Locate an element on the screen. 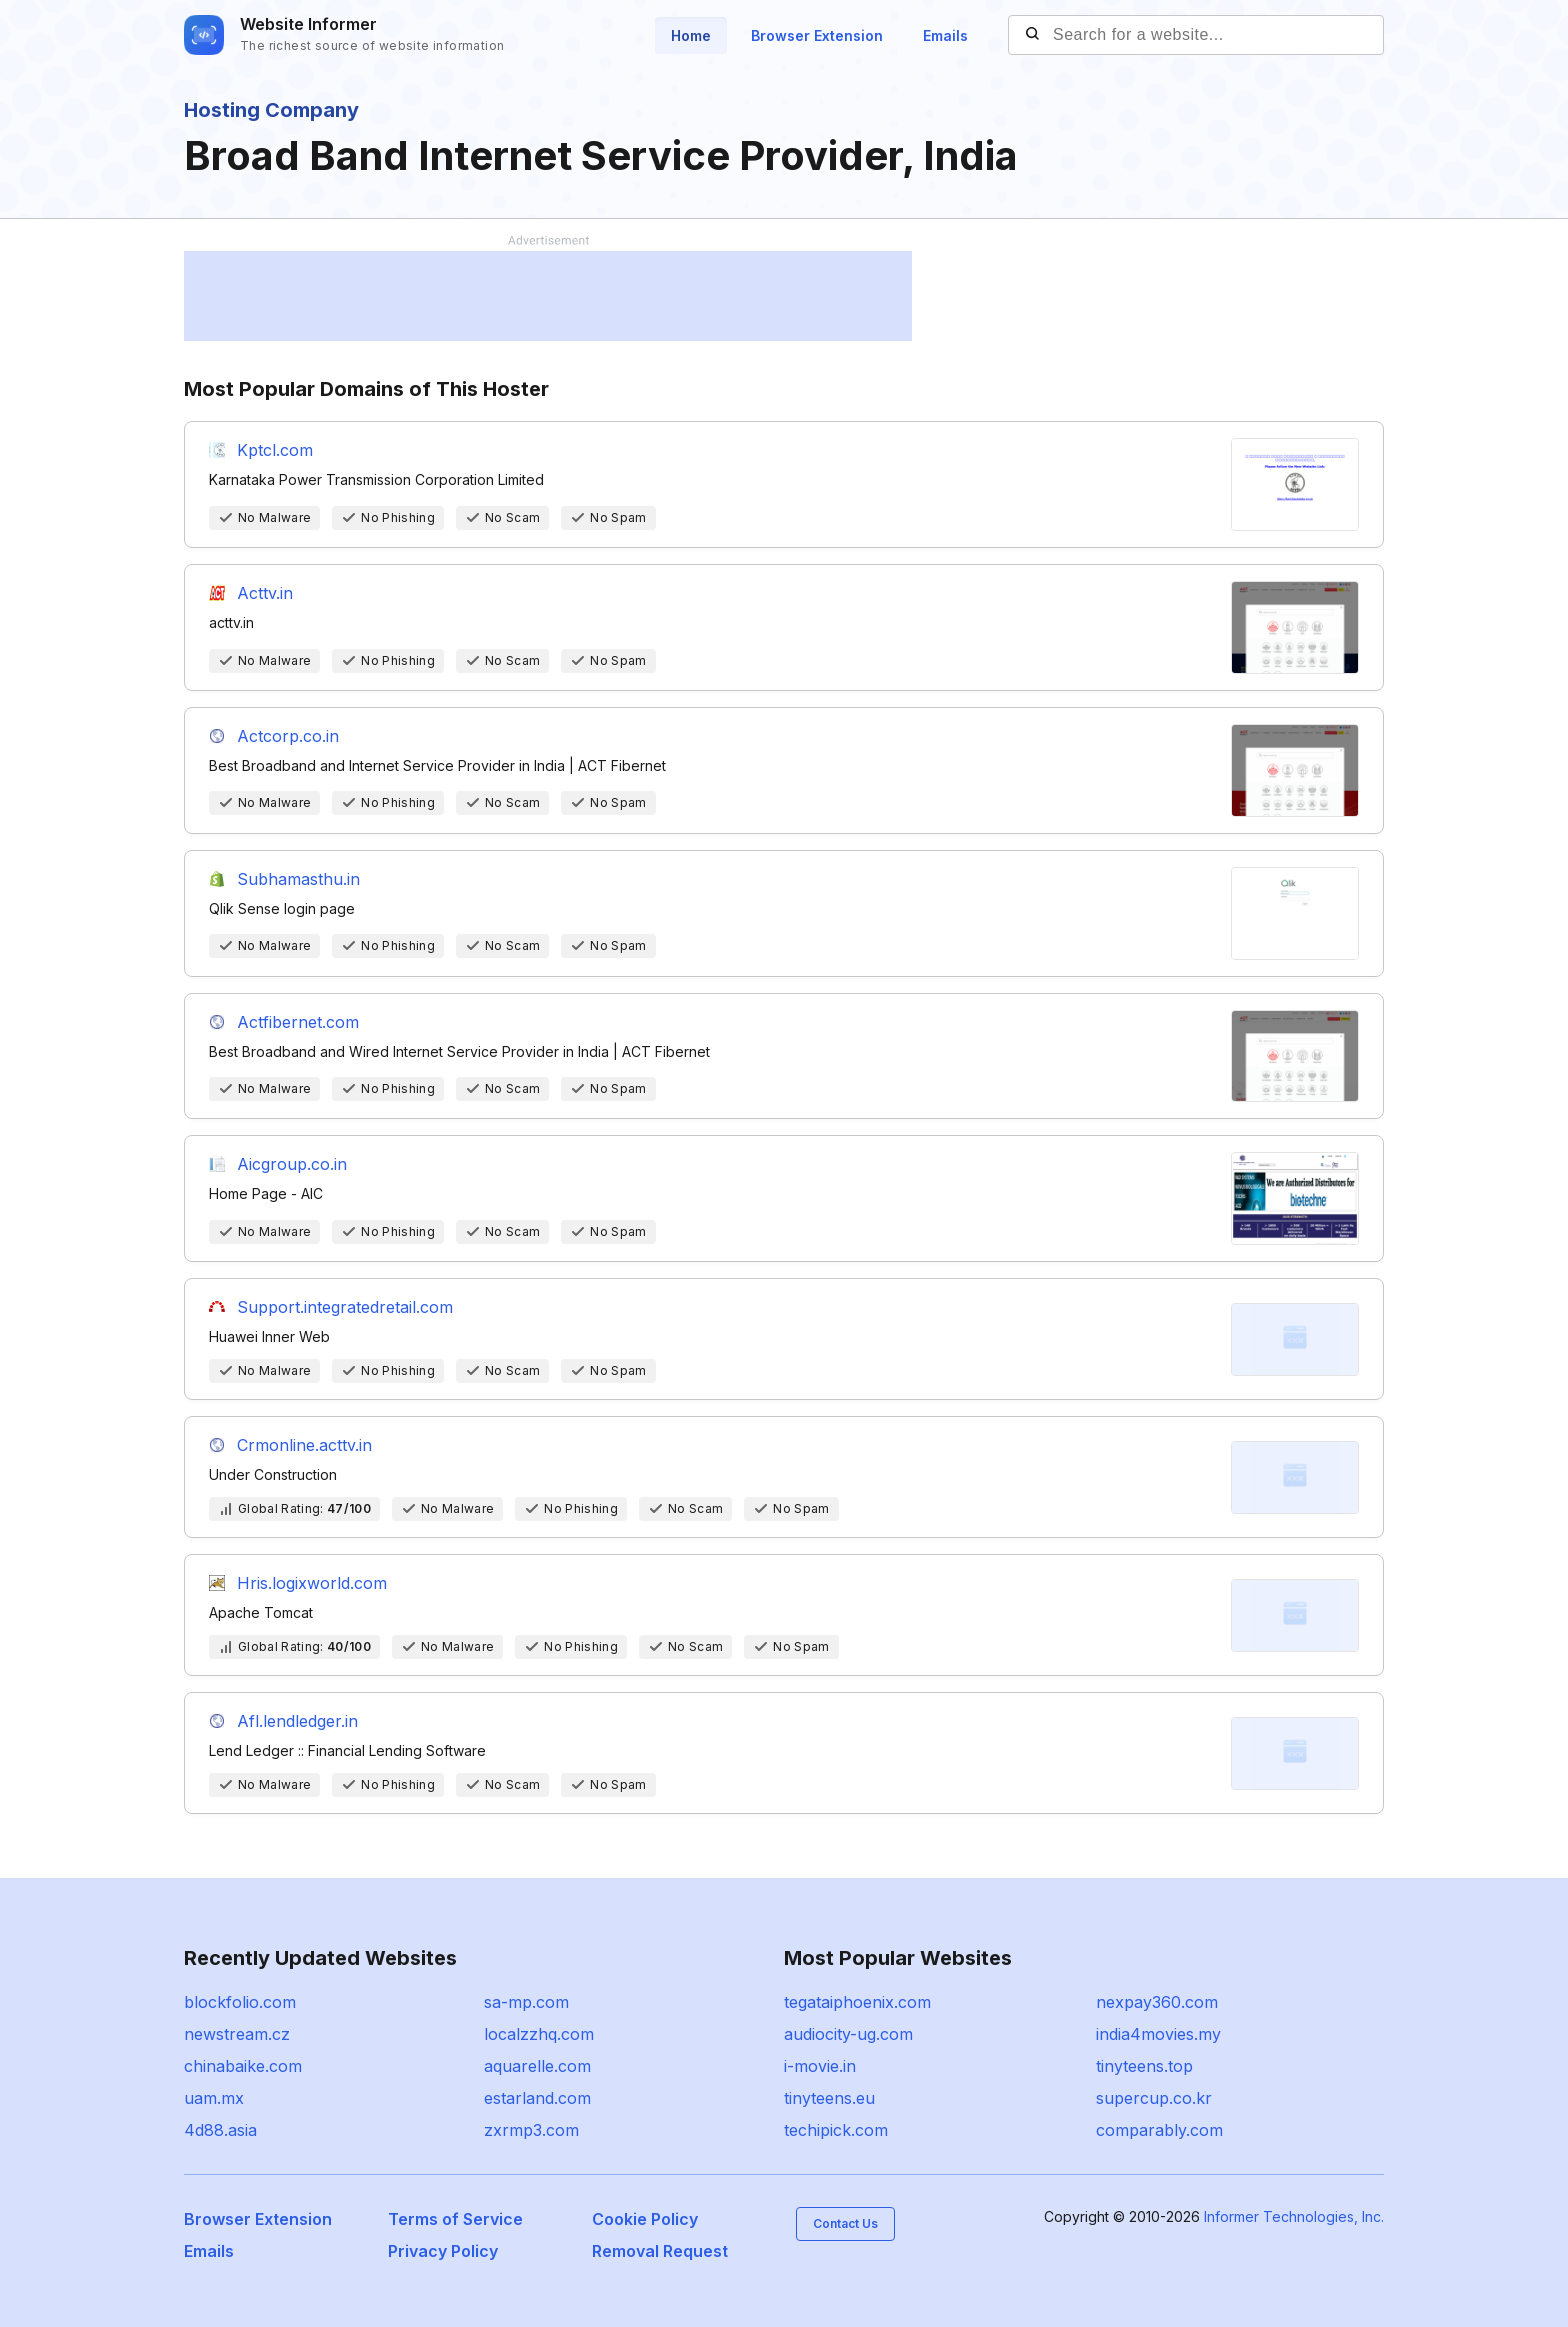 The height and width of the screenshot is (2327, 1568). Kptcl.com is located at coordinates (275, 450).